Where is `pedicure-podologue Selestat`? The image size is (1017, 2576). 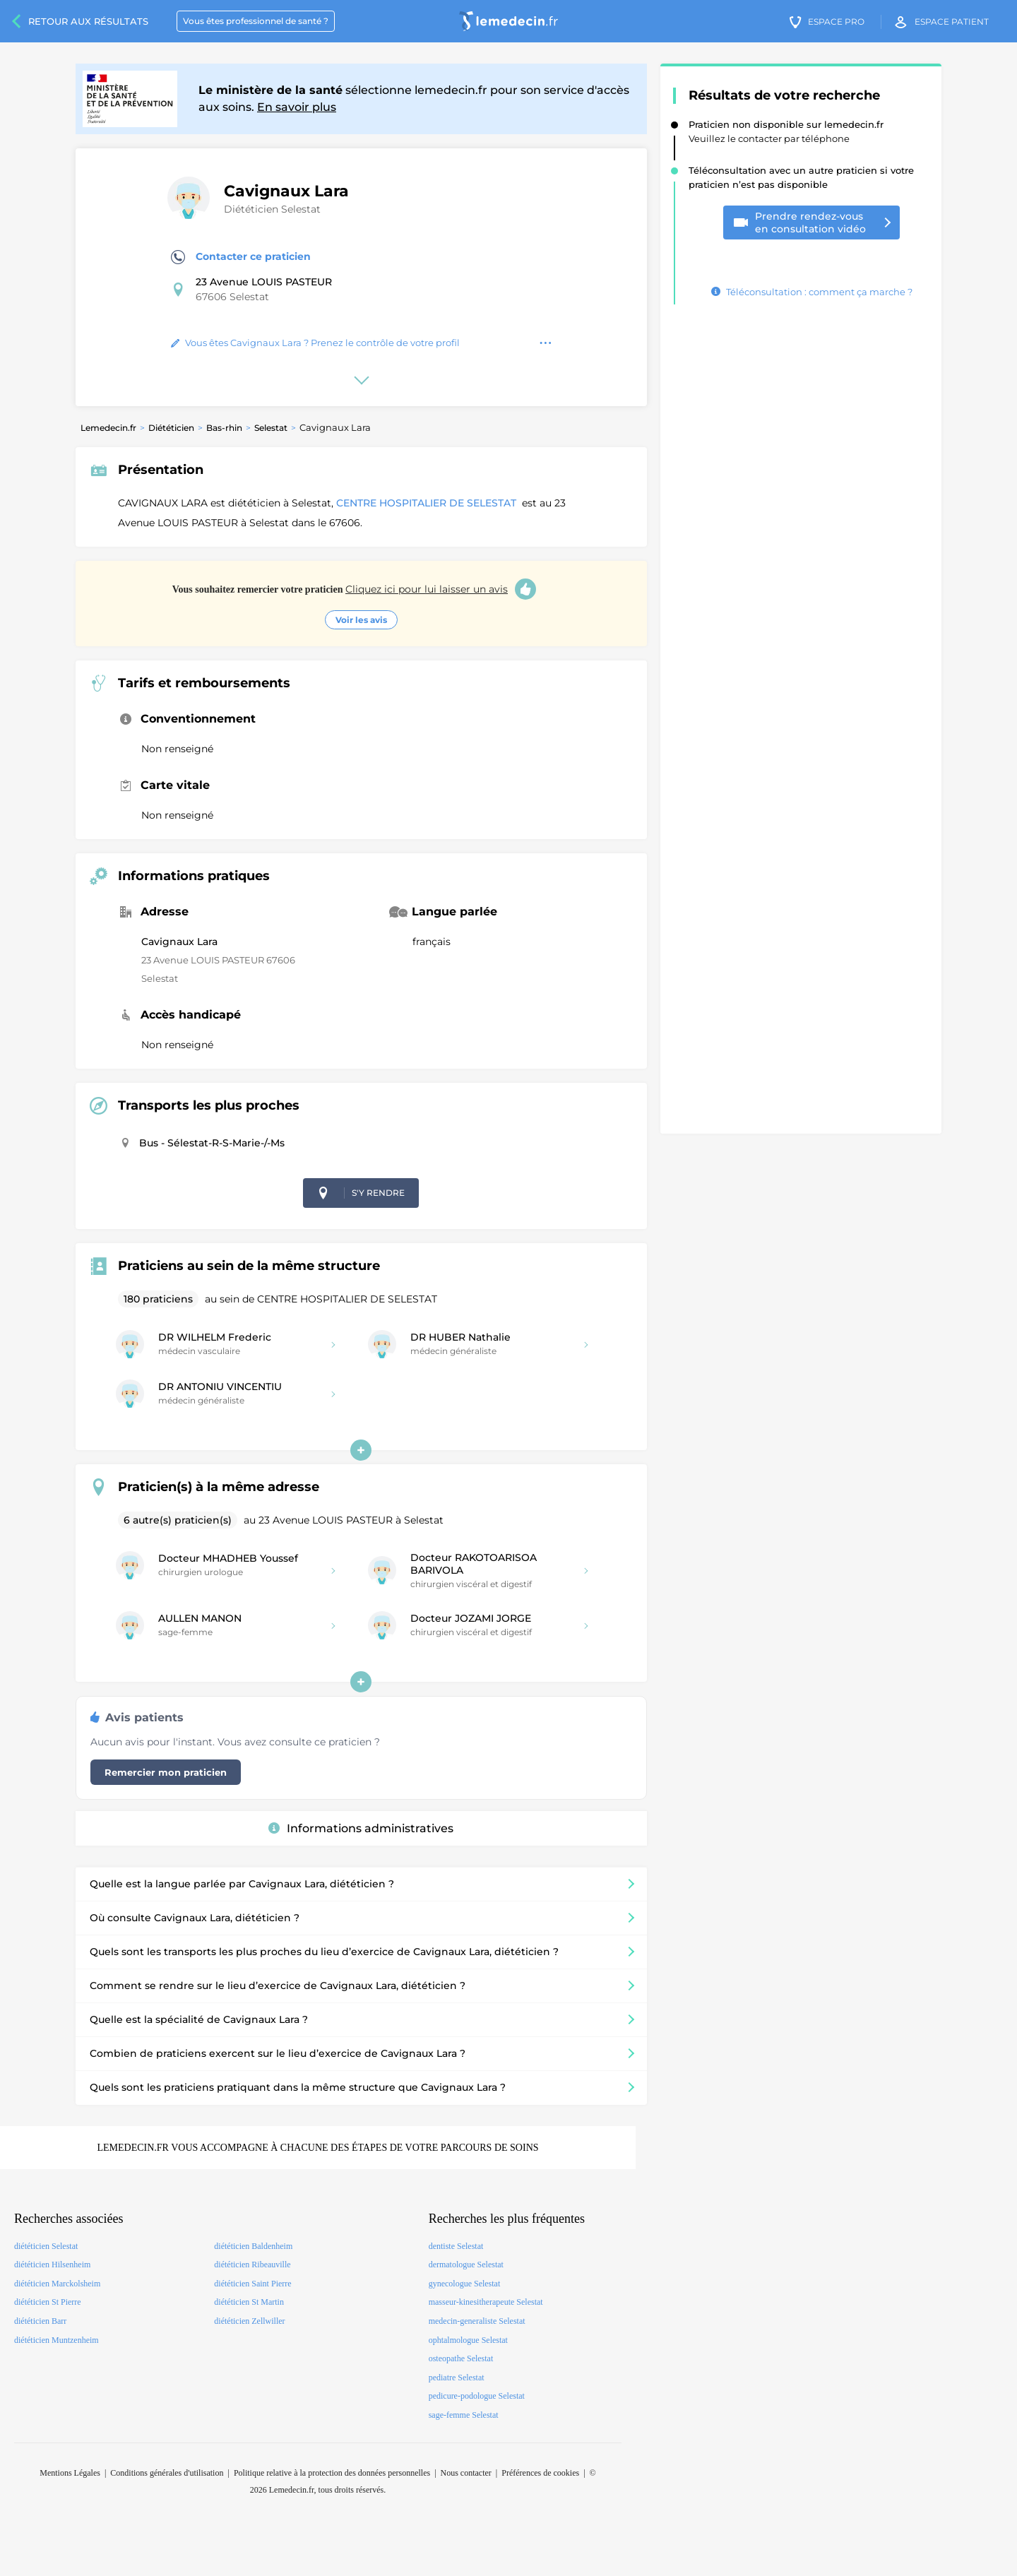 pedicure-podologue Selestat is located at coordinates (477, 2396).